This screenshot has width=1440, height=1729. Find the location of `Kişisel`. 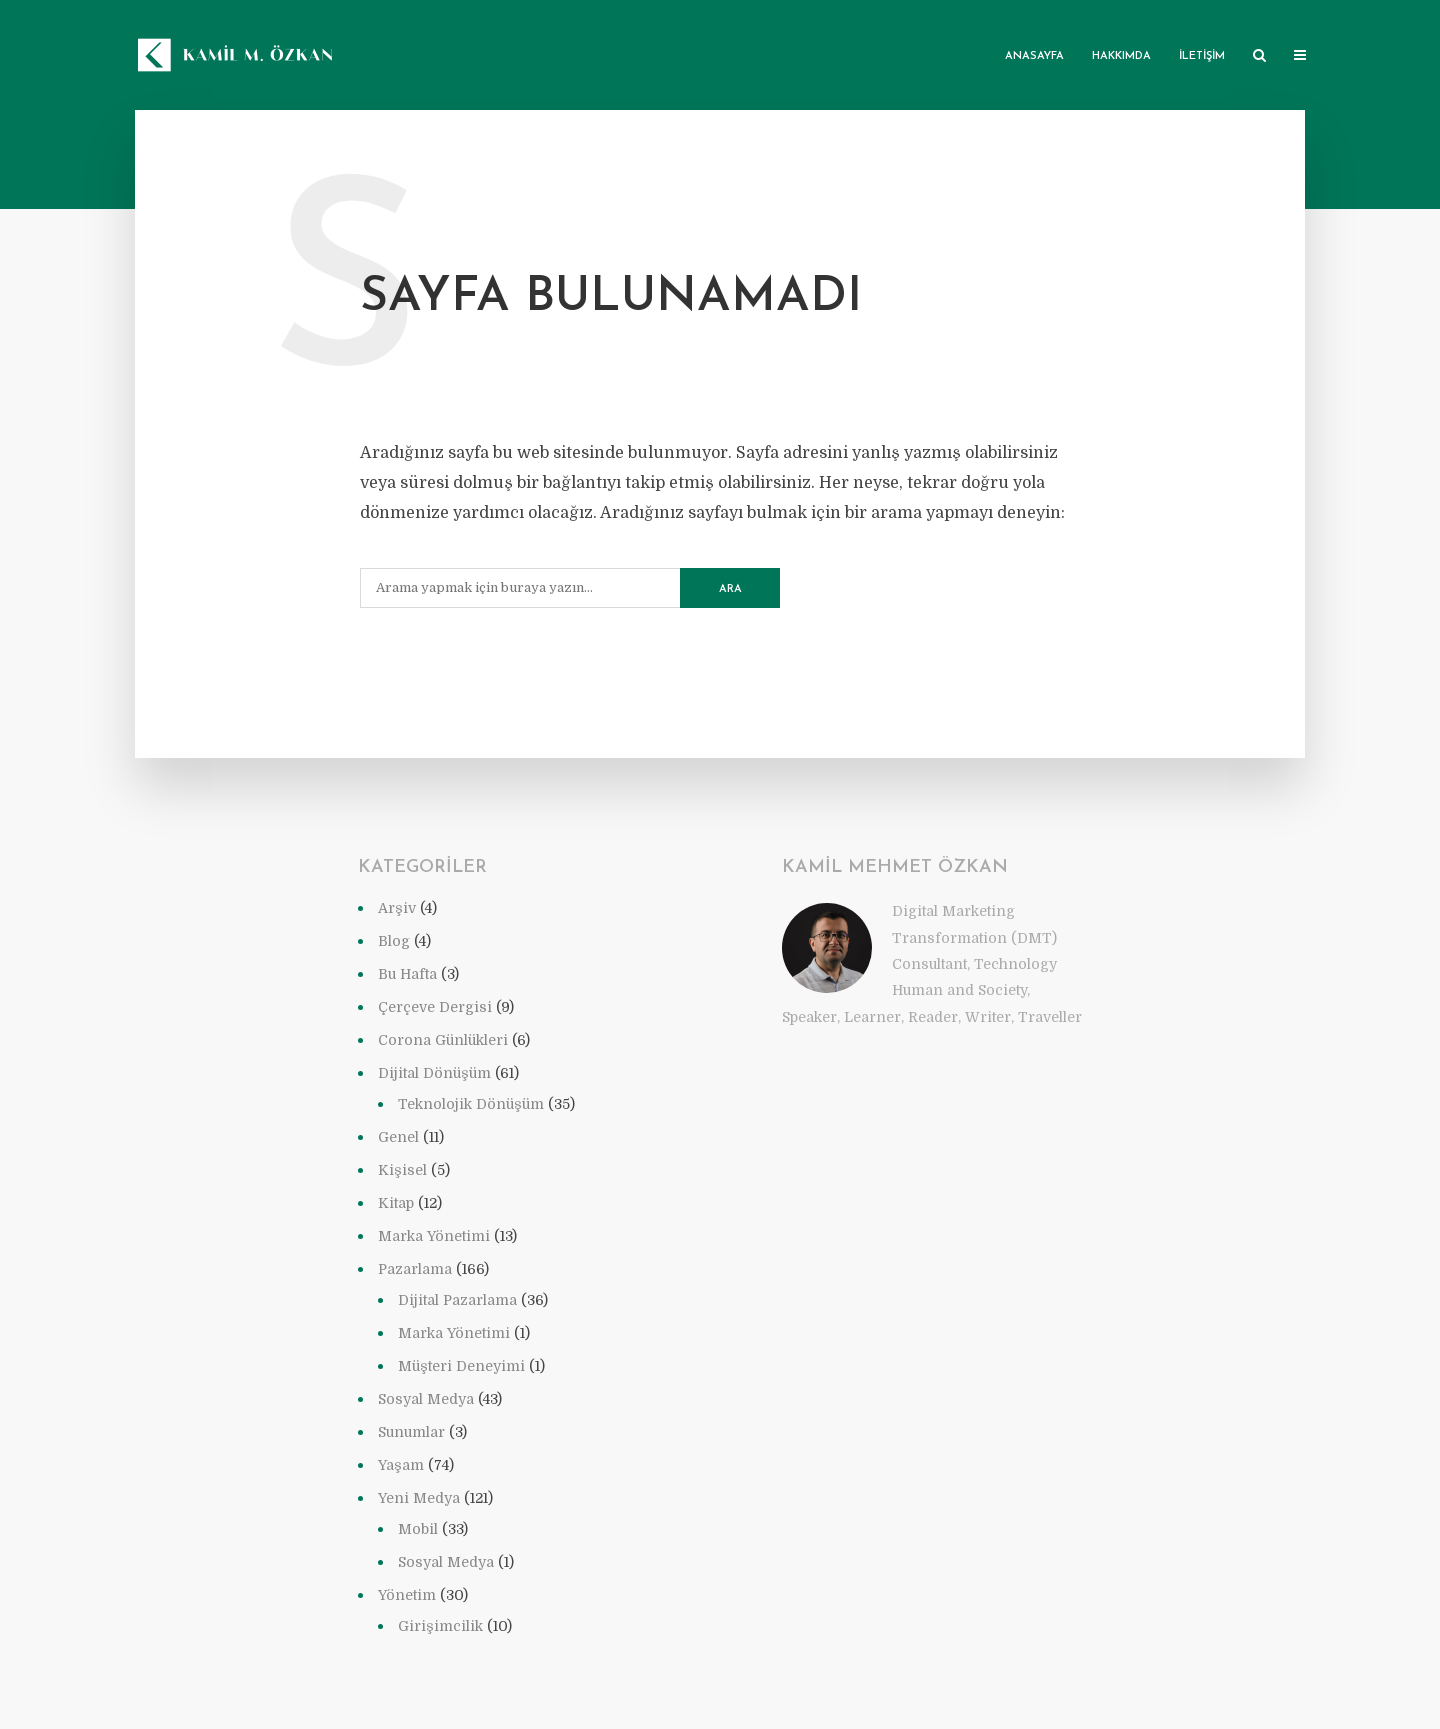

Kişisel is located at coordinates (402, 1170).